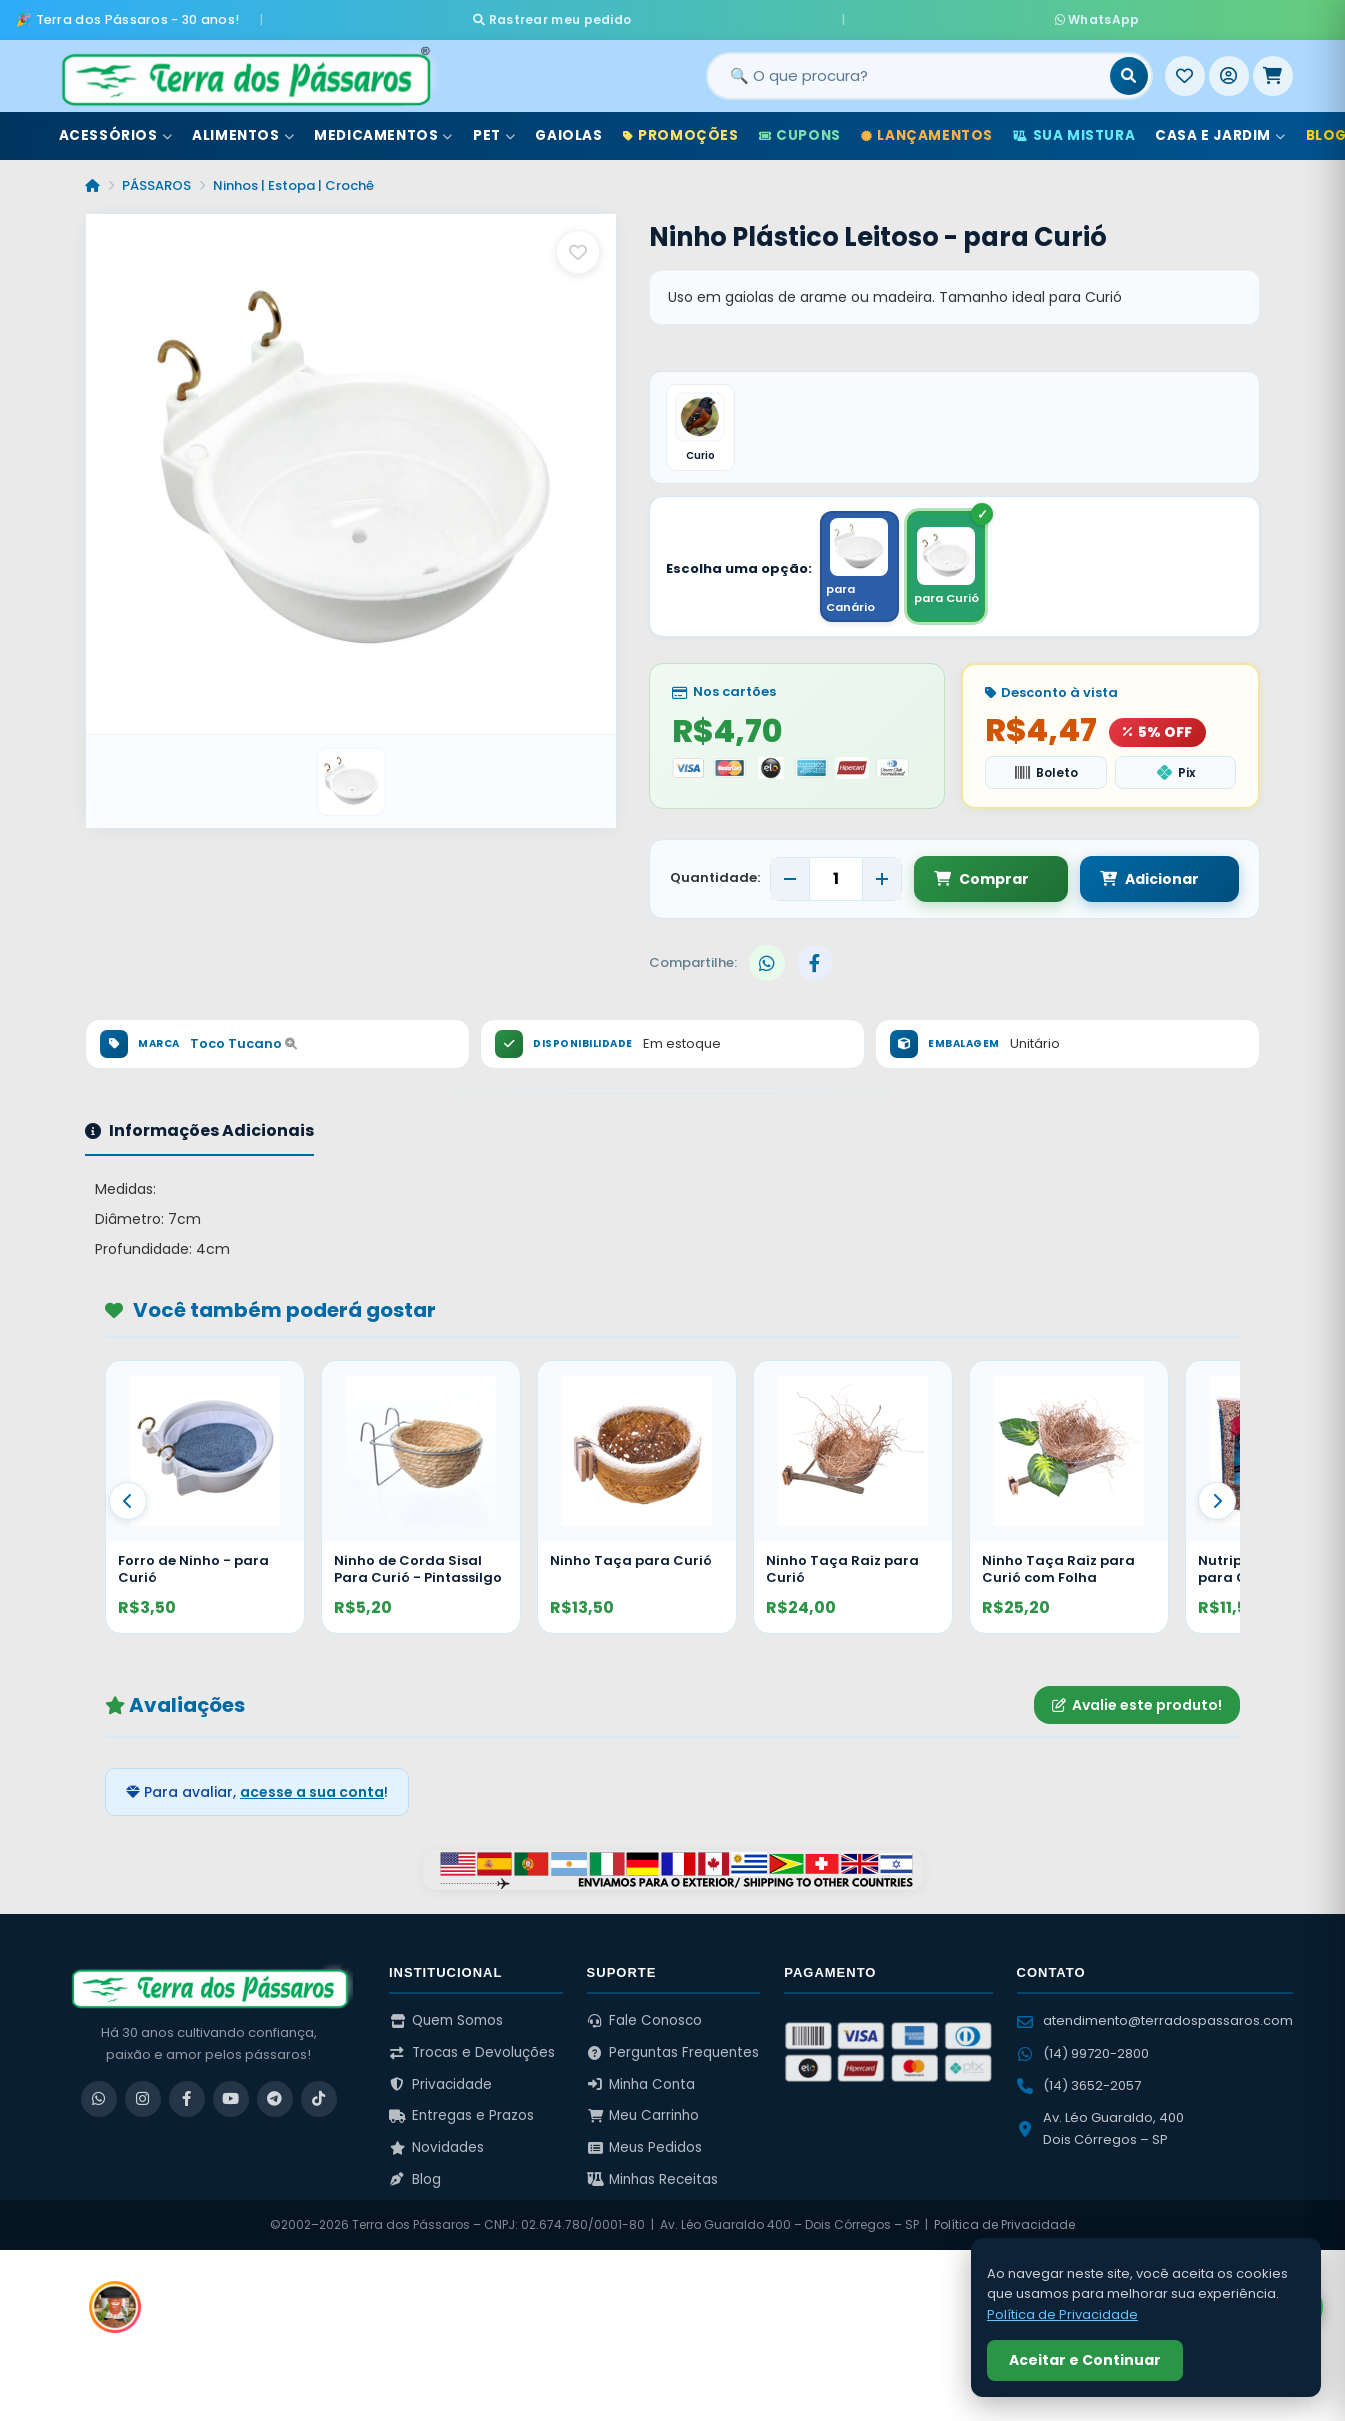 This screenshot has width=1345, height=2421. What do you see at coordinates (673, 2051) in the screenshot?
I see `Perguntas Frequentes` at bounding box center [673, 2051].